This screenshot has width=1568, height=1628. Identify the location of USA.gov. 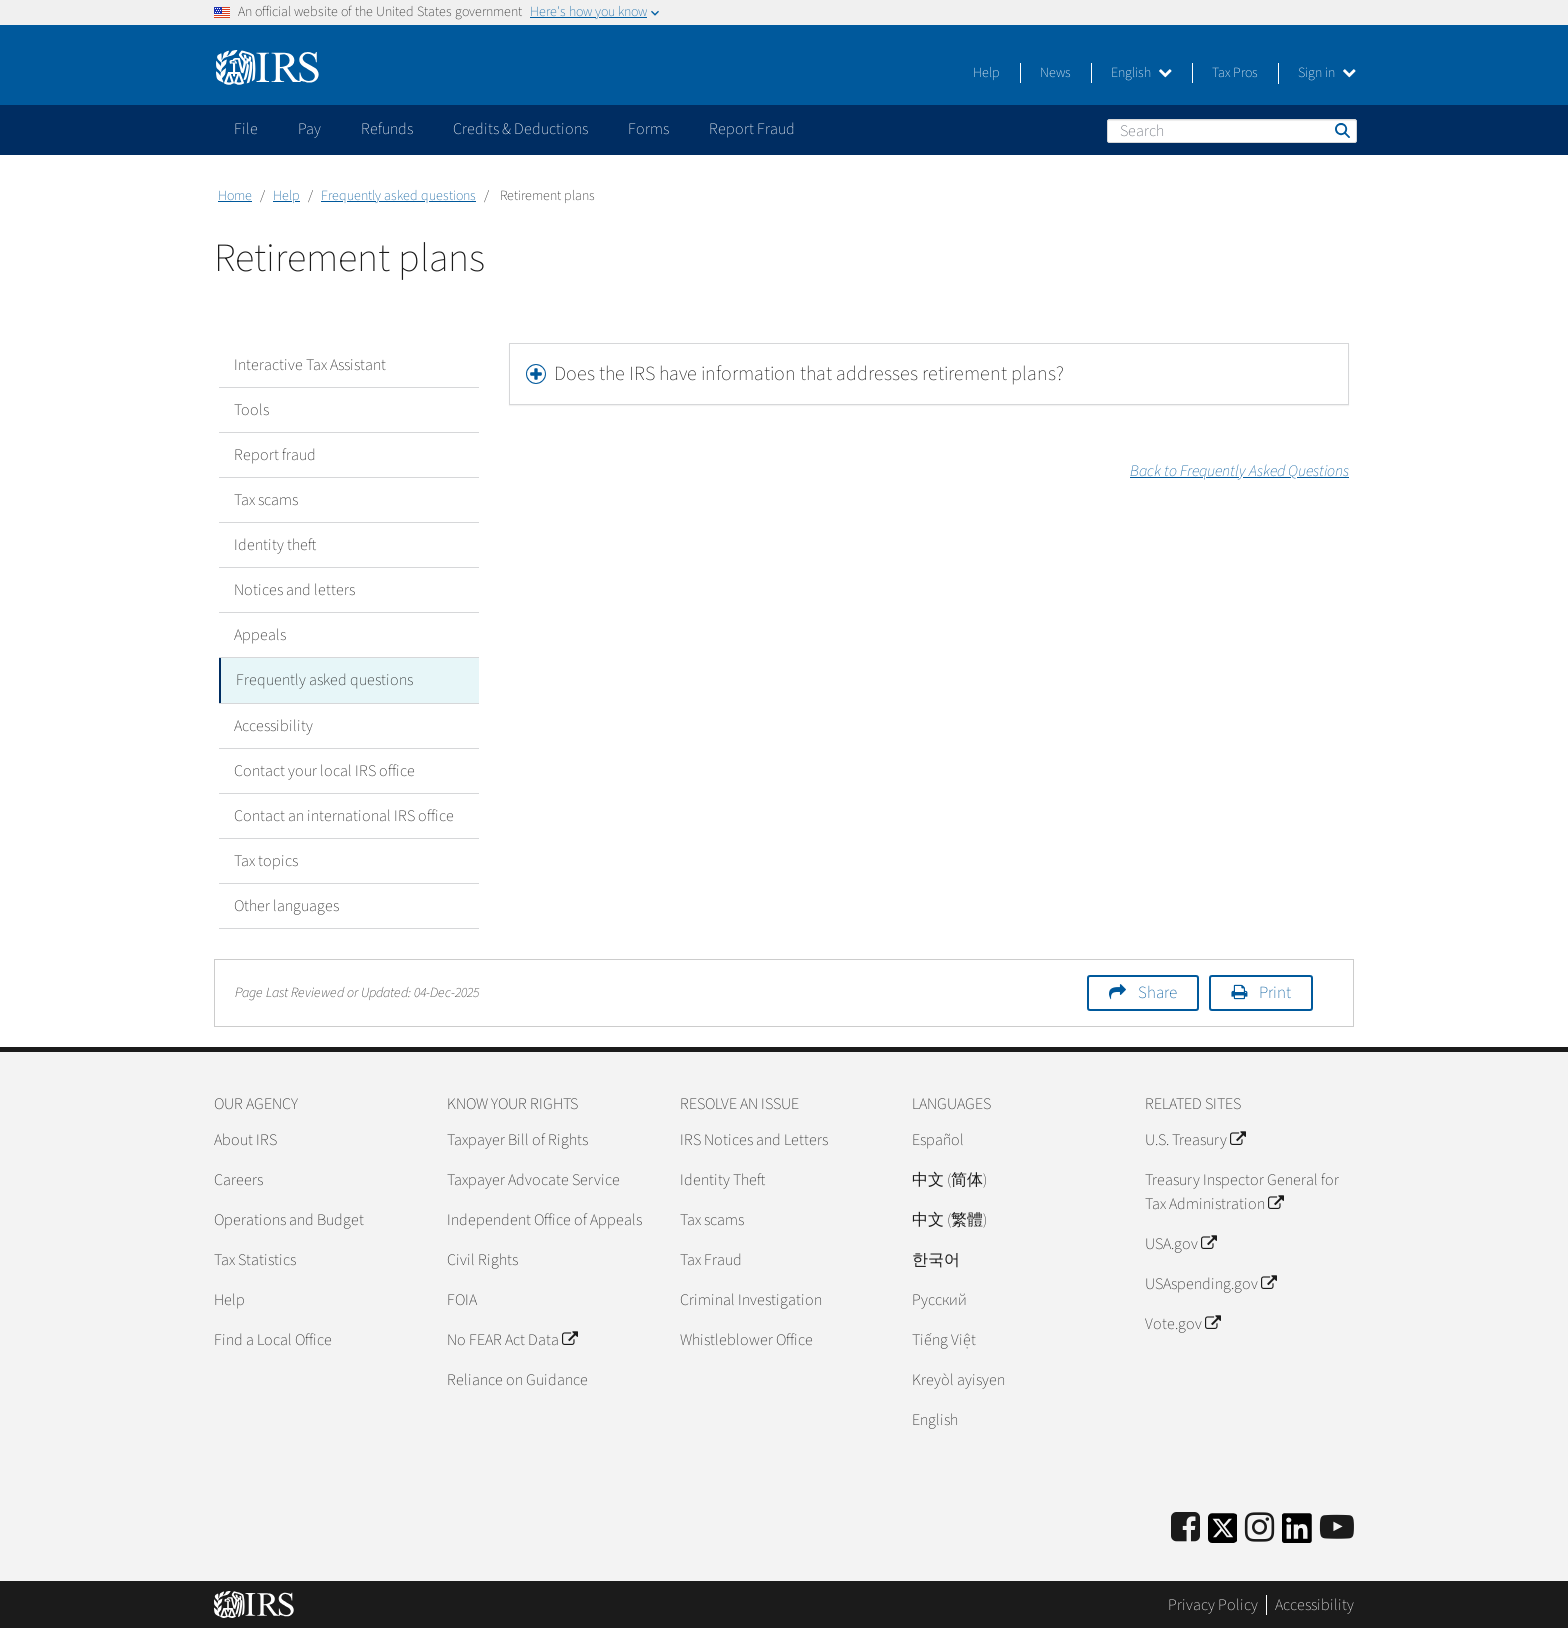
(1180, 1243).